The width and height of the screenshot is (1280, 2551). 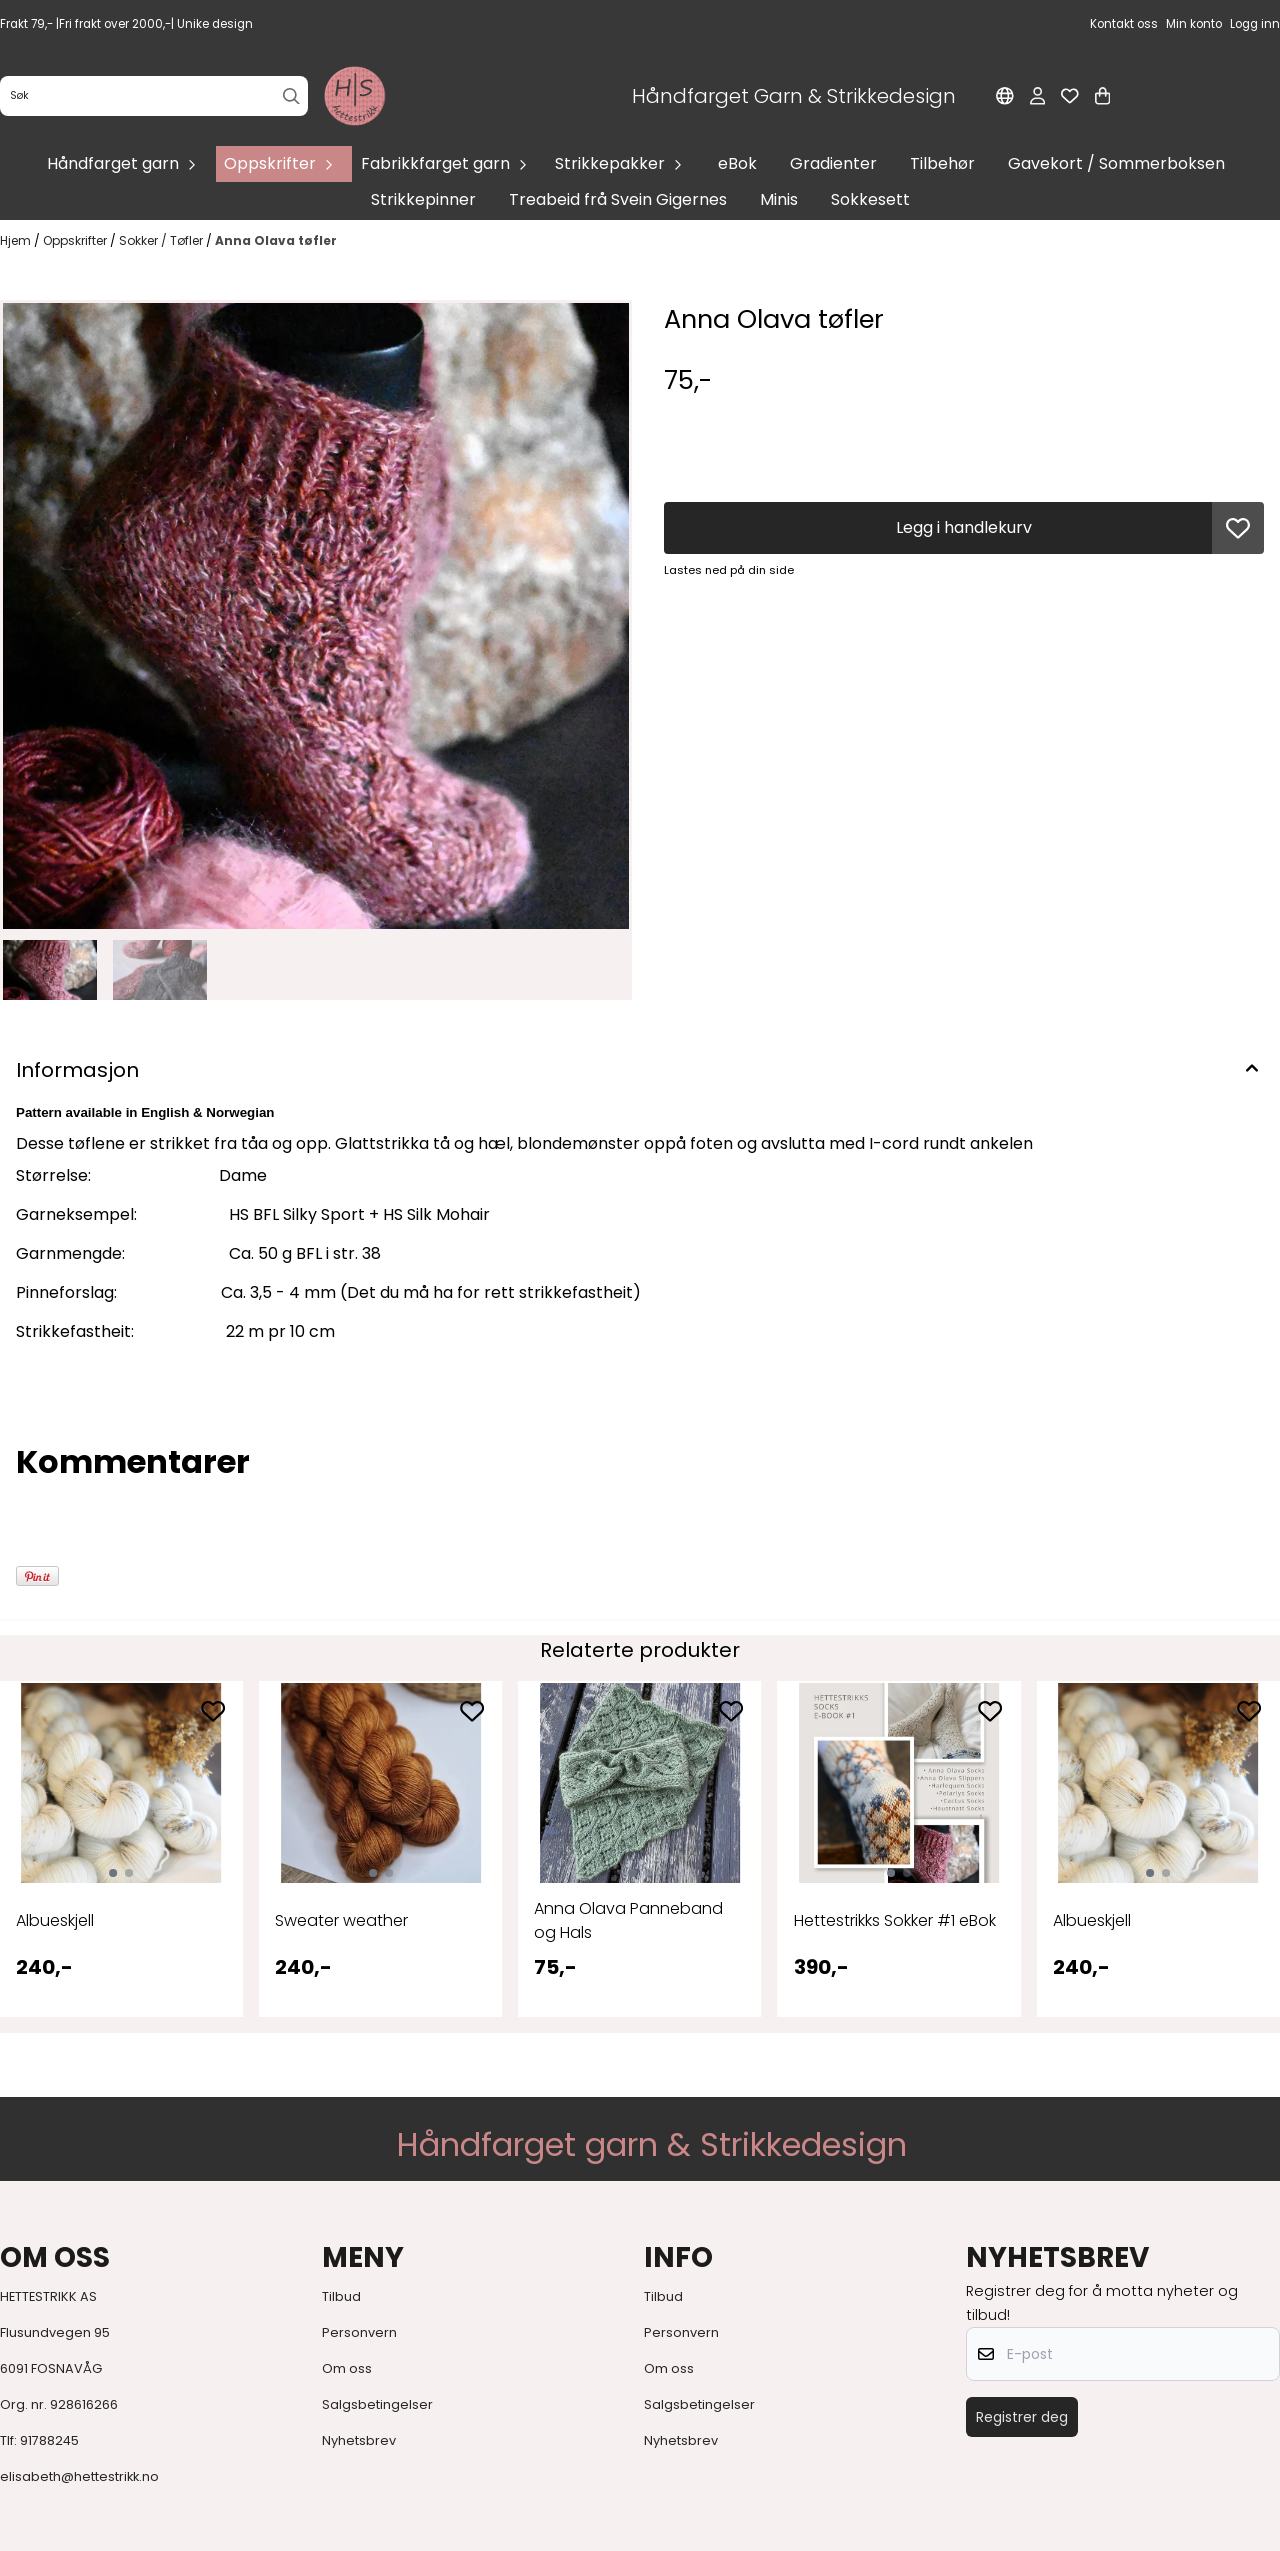 What do you see at coordinates (779, 199) in the screenshot?
I see `Minis` at bounding box center [779, 199].